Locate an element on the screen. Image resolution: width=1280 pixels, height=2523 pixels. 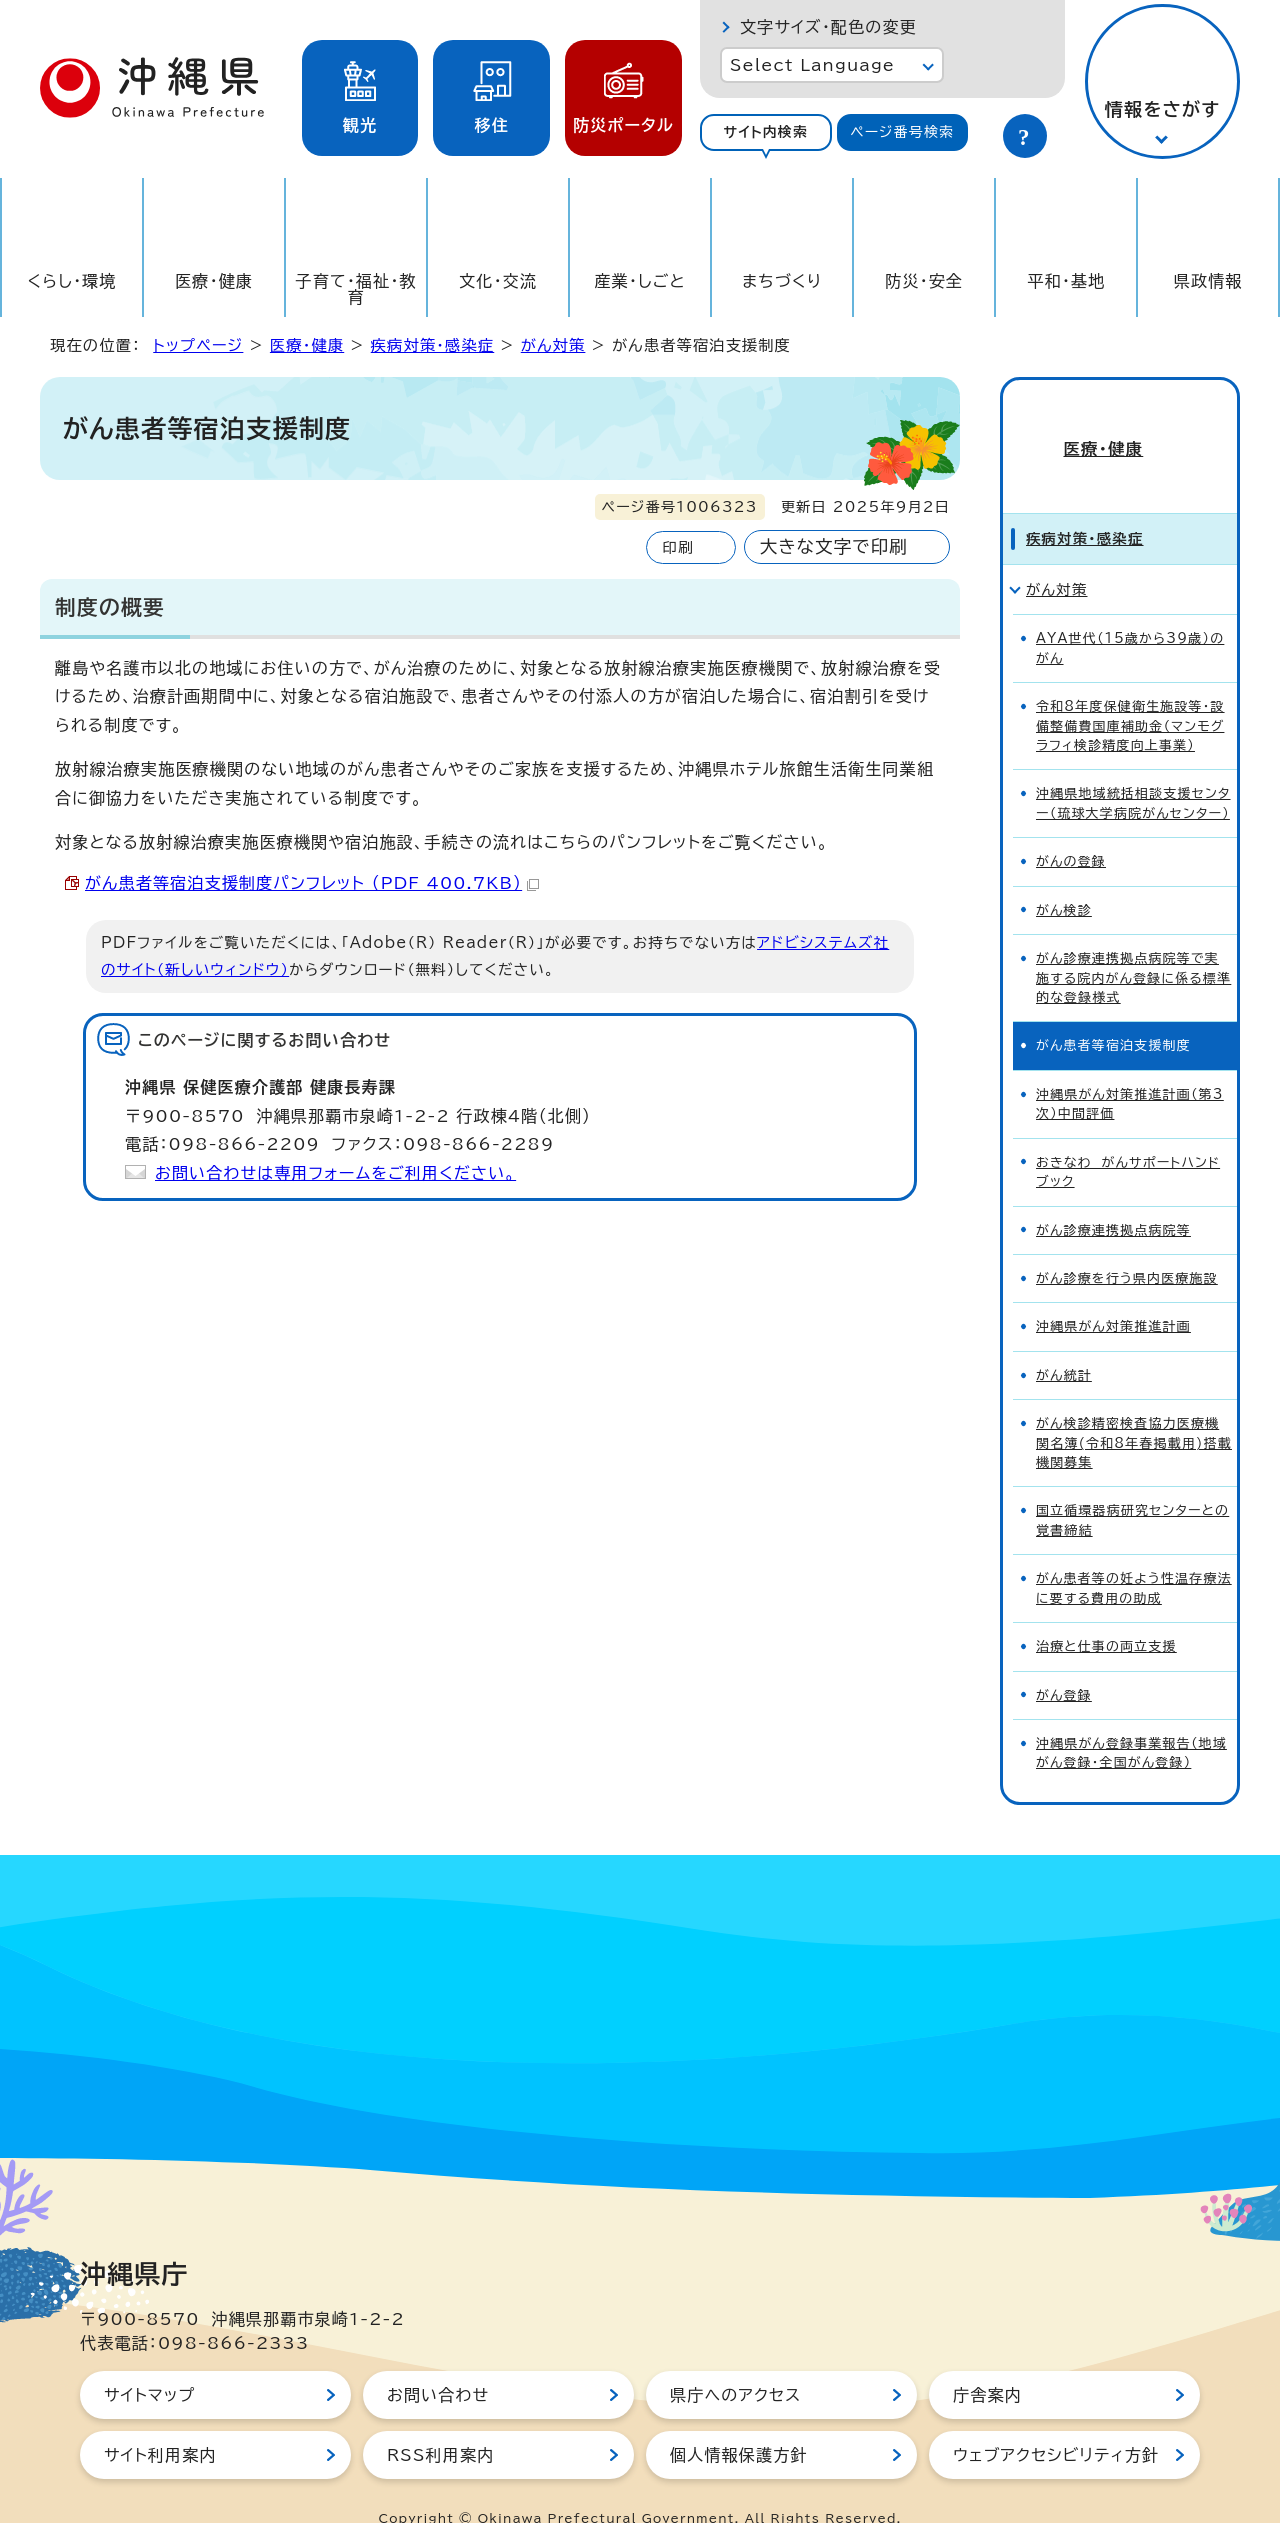
印刷 is located at coordinates (677, 547).